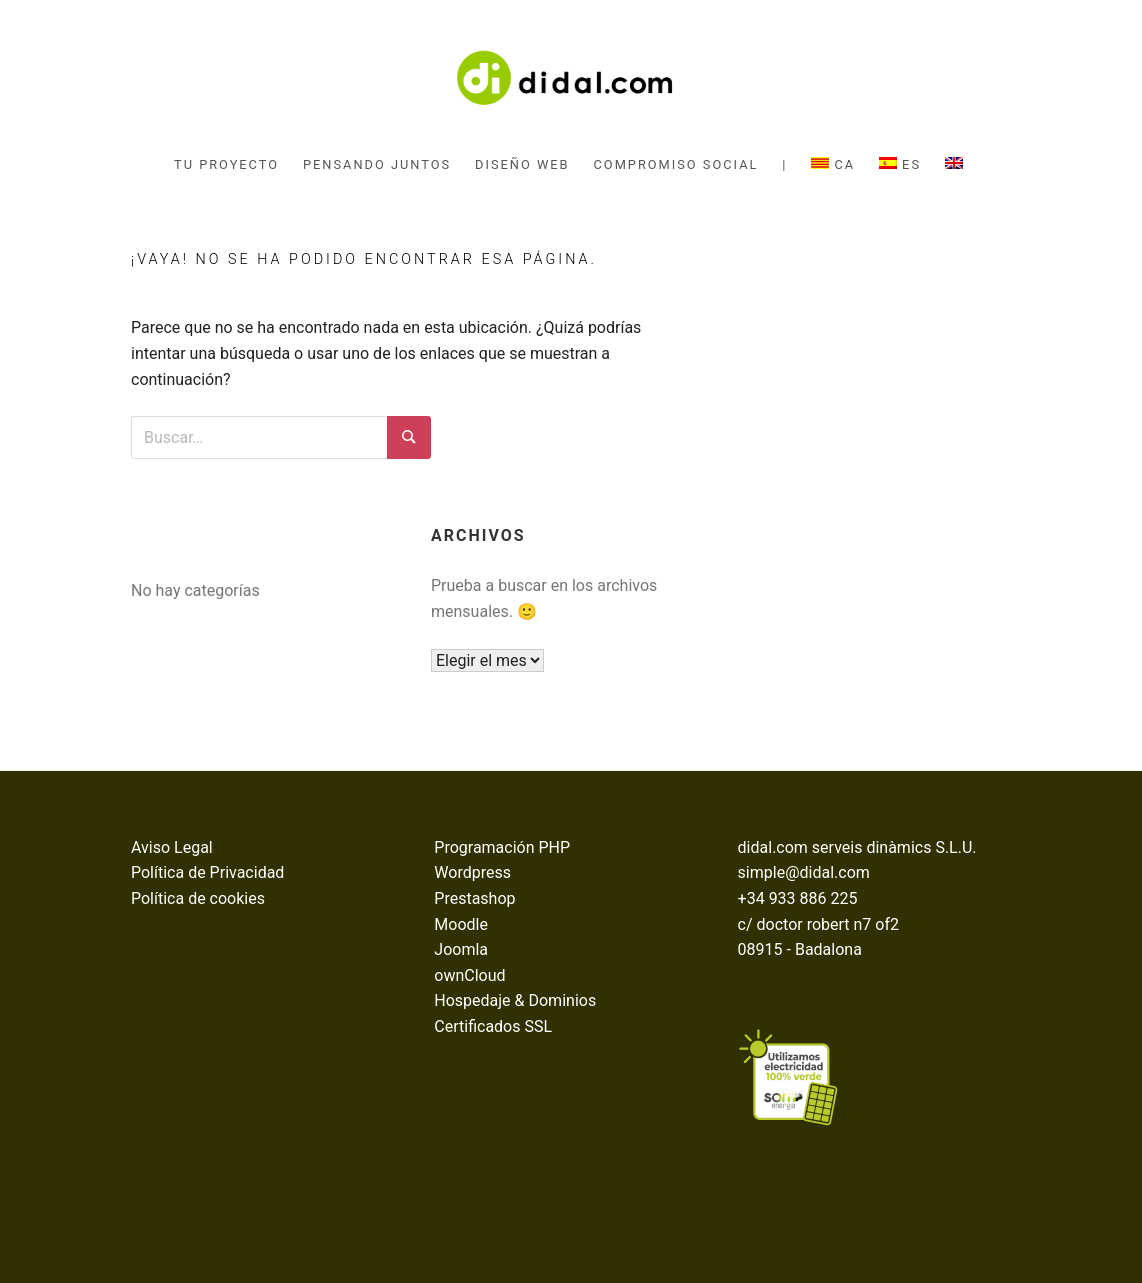 The image size is (1142, 1283). Describe the element at coordinates (522, 164) in the screenshot. I see `diseño web` at that location.